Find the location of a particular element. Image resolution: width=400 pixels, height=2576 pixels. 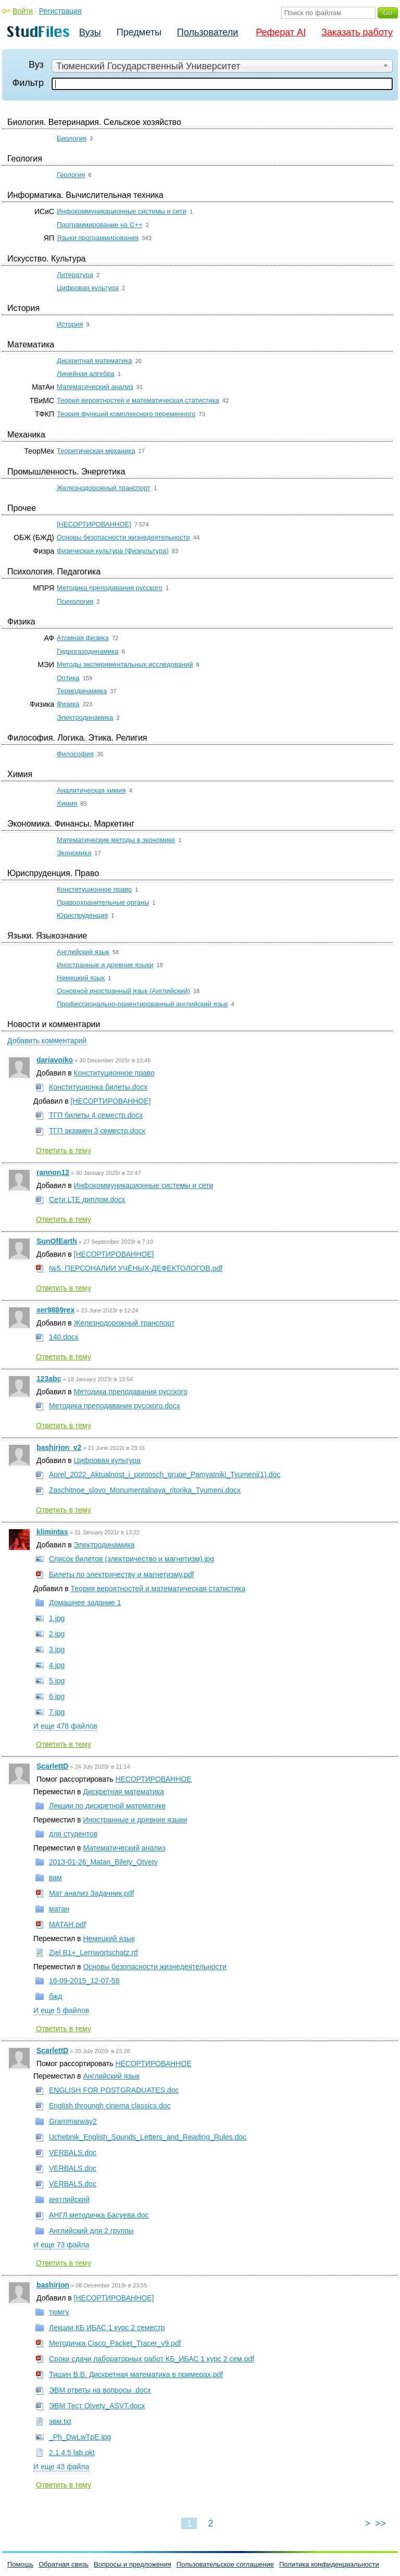

Литература is located at coordinates (75, 275).